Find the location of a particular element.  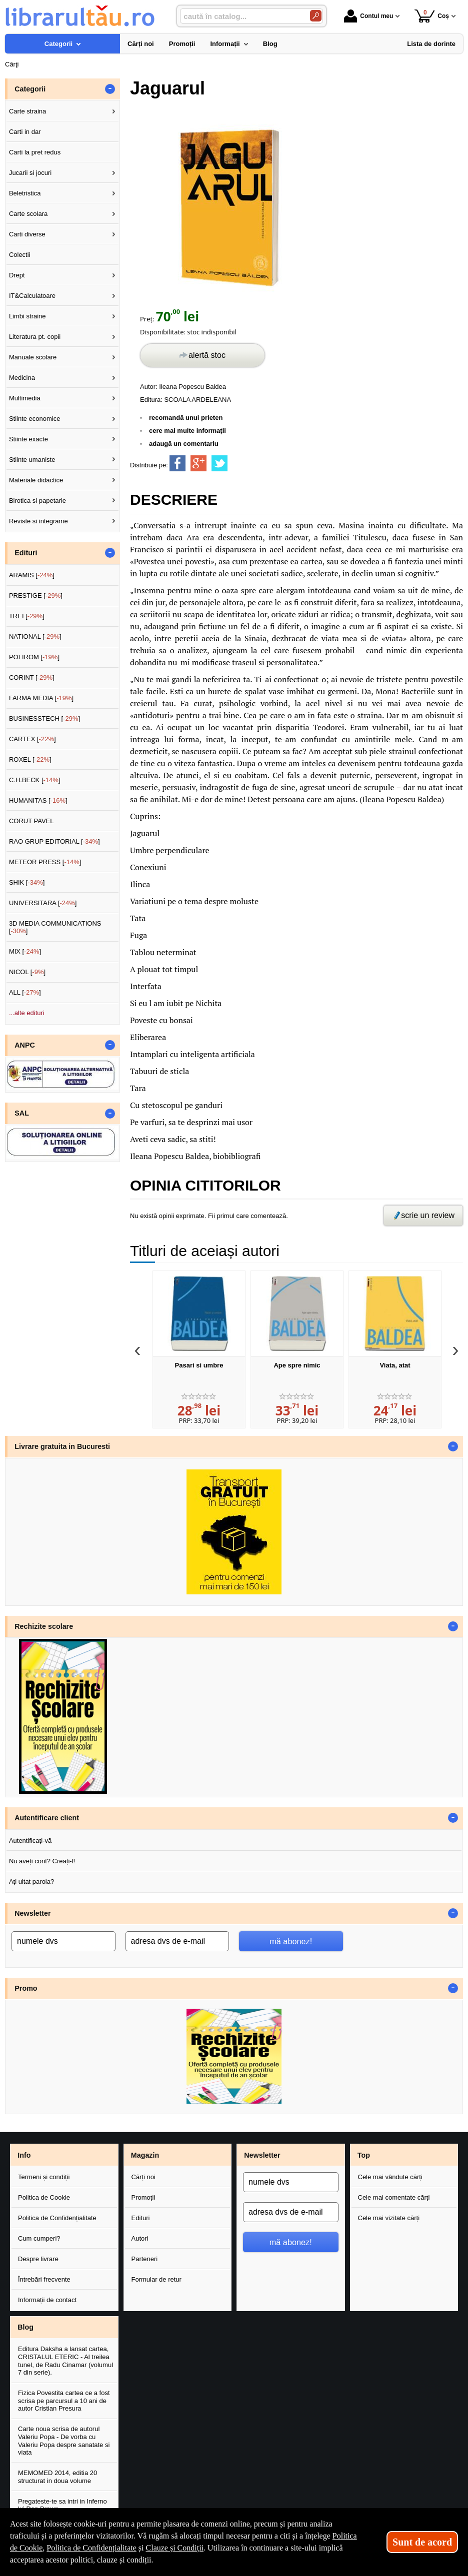

Edituri [button] is located at coordinates (25, 553).